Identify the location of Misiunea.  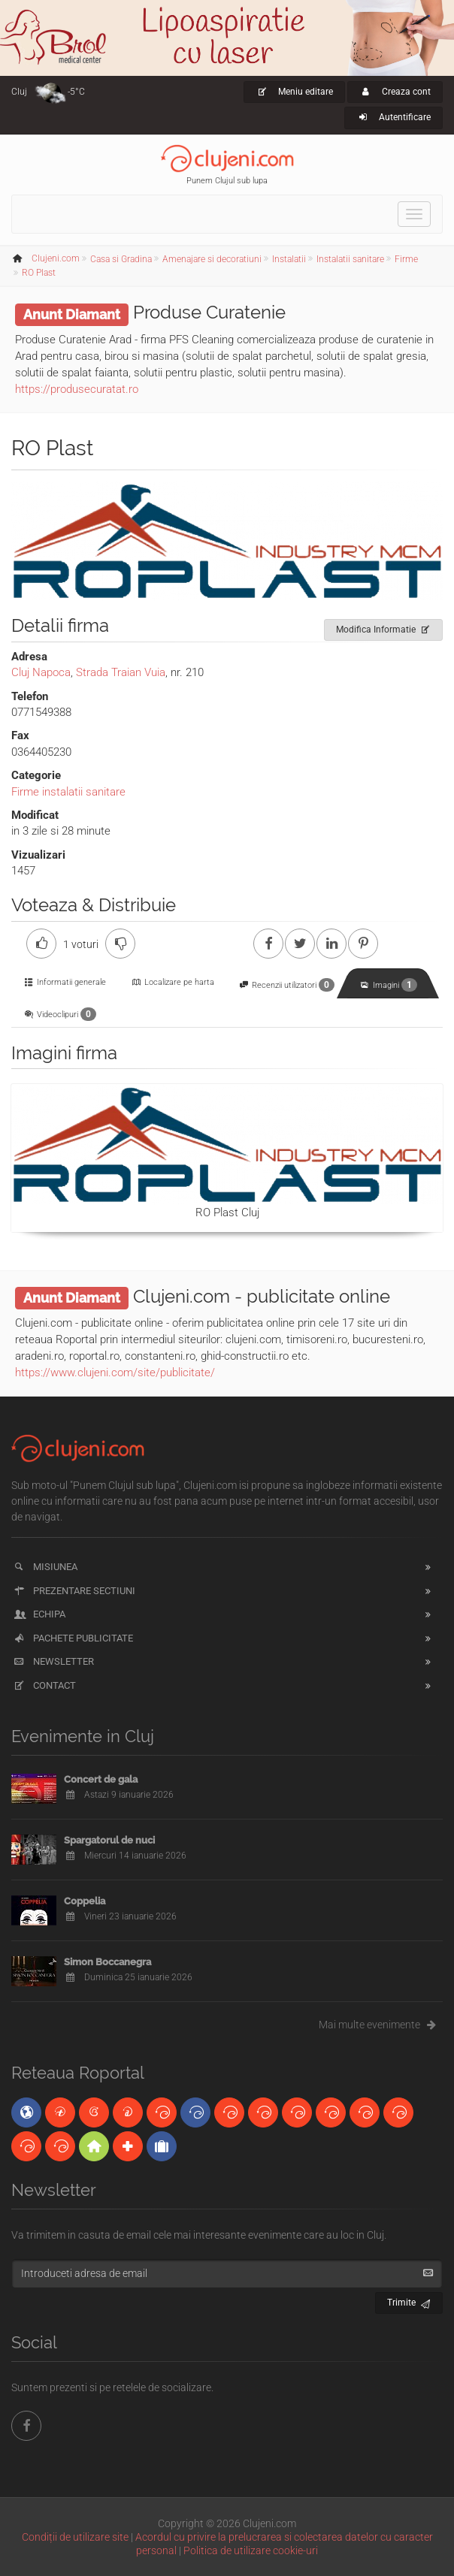
(44, 1566).